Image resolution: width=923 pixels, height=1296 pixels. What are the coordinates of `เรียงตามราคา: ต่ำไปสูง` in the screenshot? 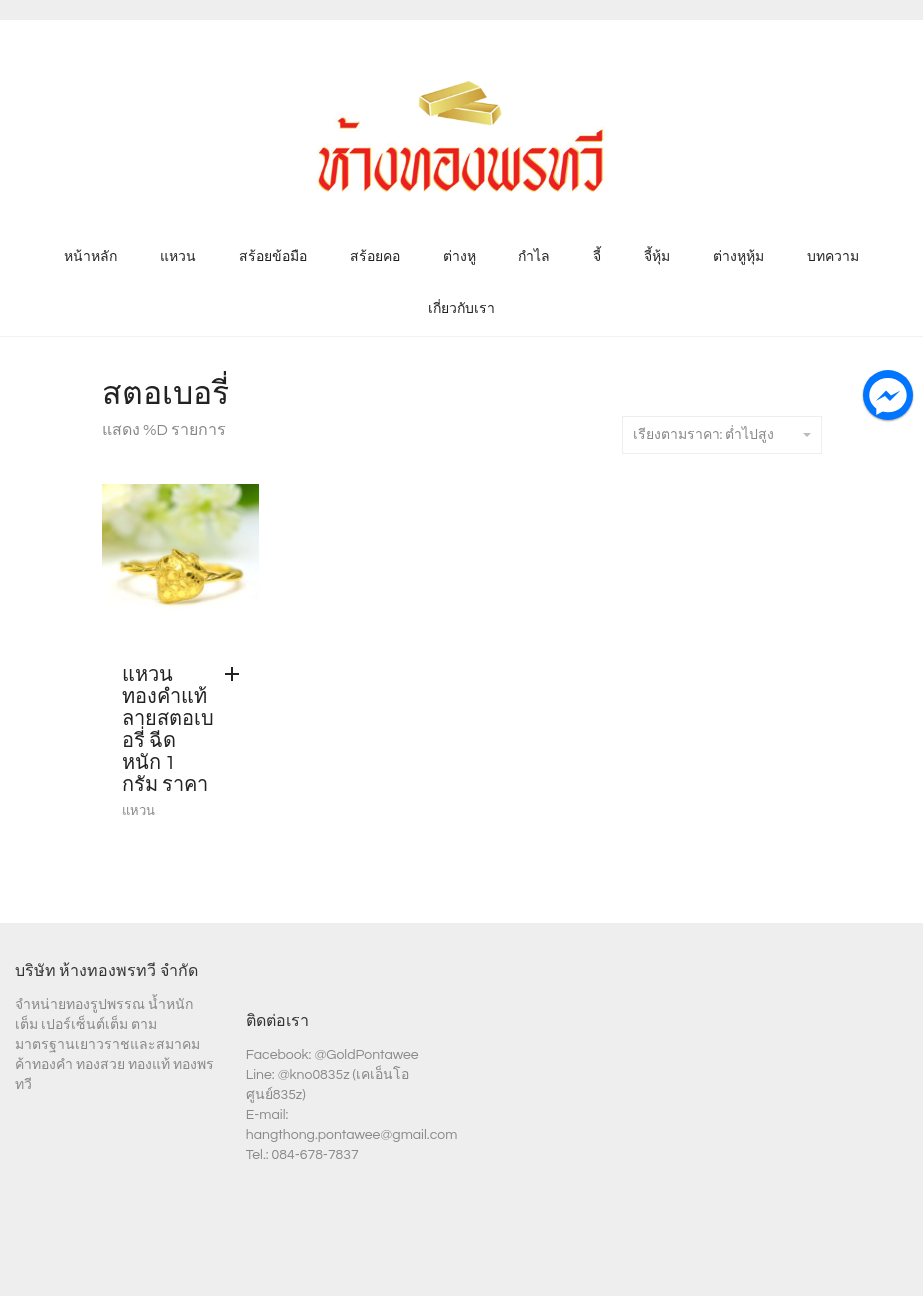 It's located at (722, 435).